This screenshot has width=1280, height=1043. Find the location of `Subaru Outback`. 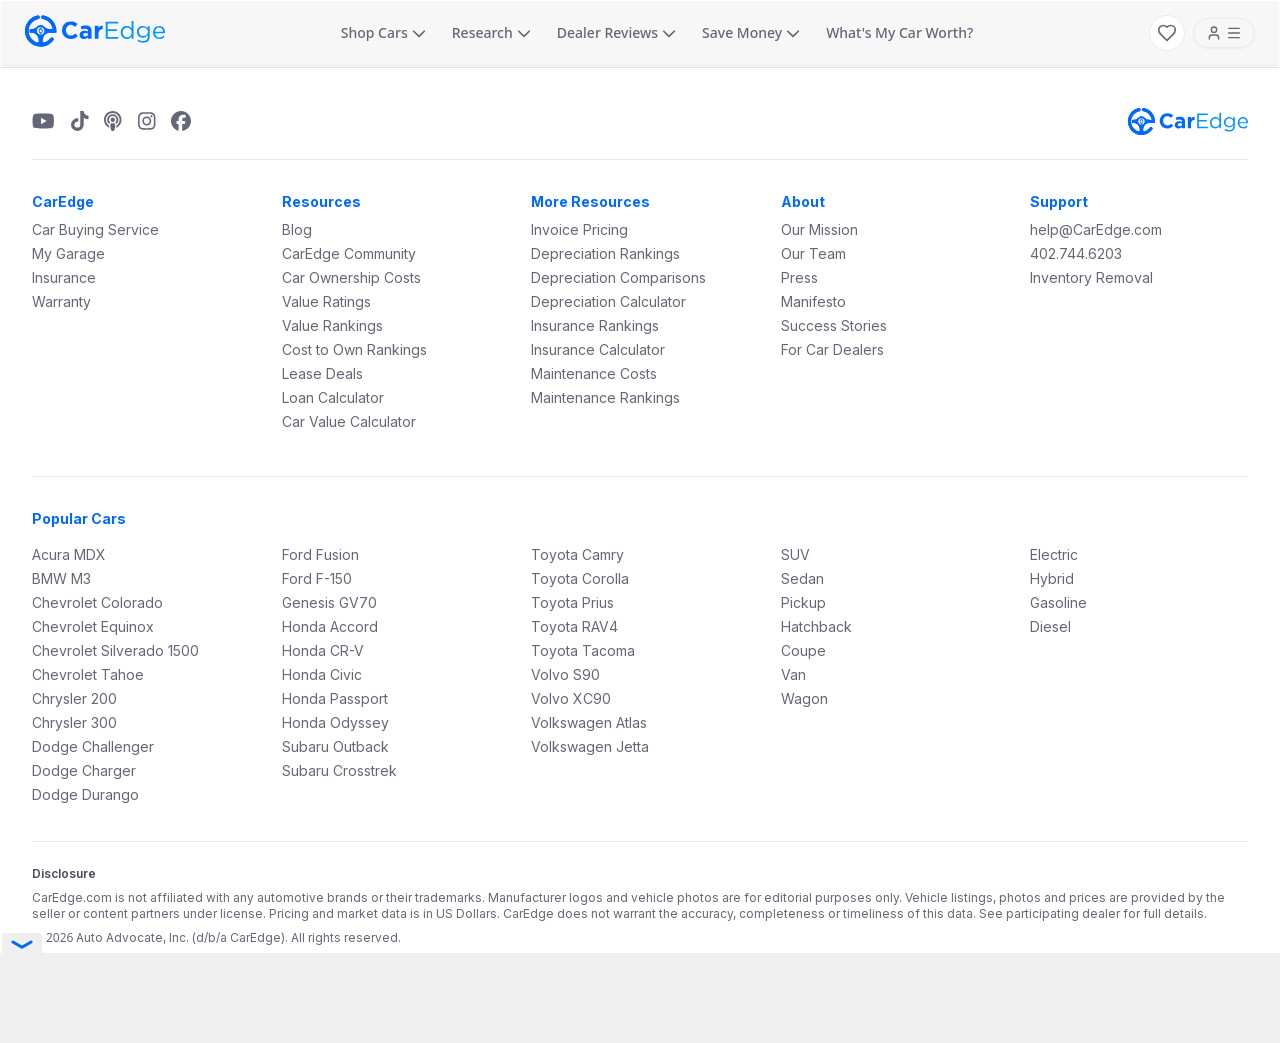

Subaru Outback is located at coordinates (335, 746).